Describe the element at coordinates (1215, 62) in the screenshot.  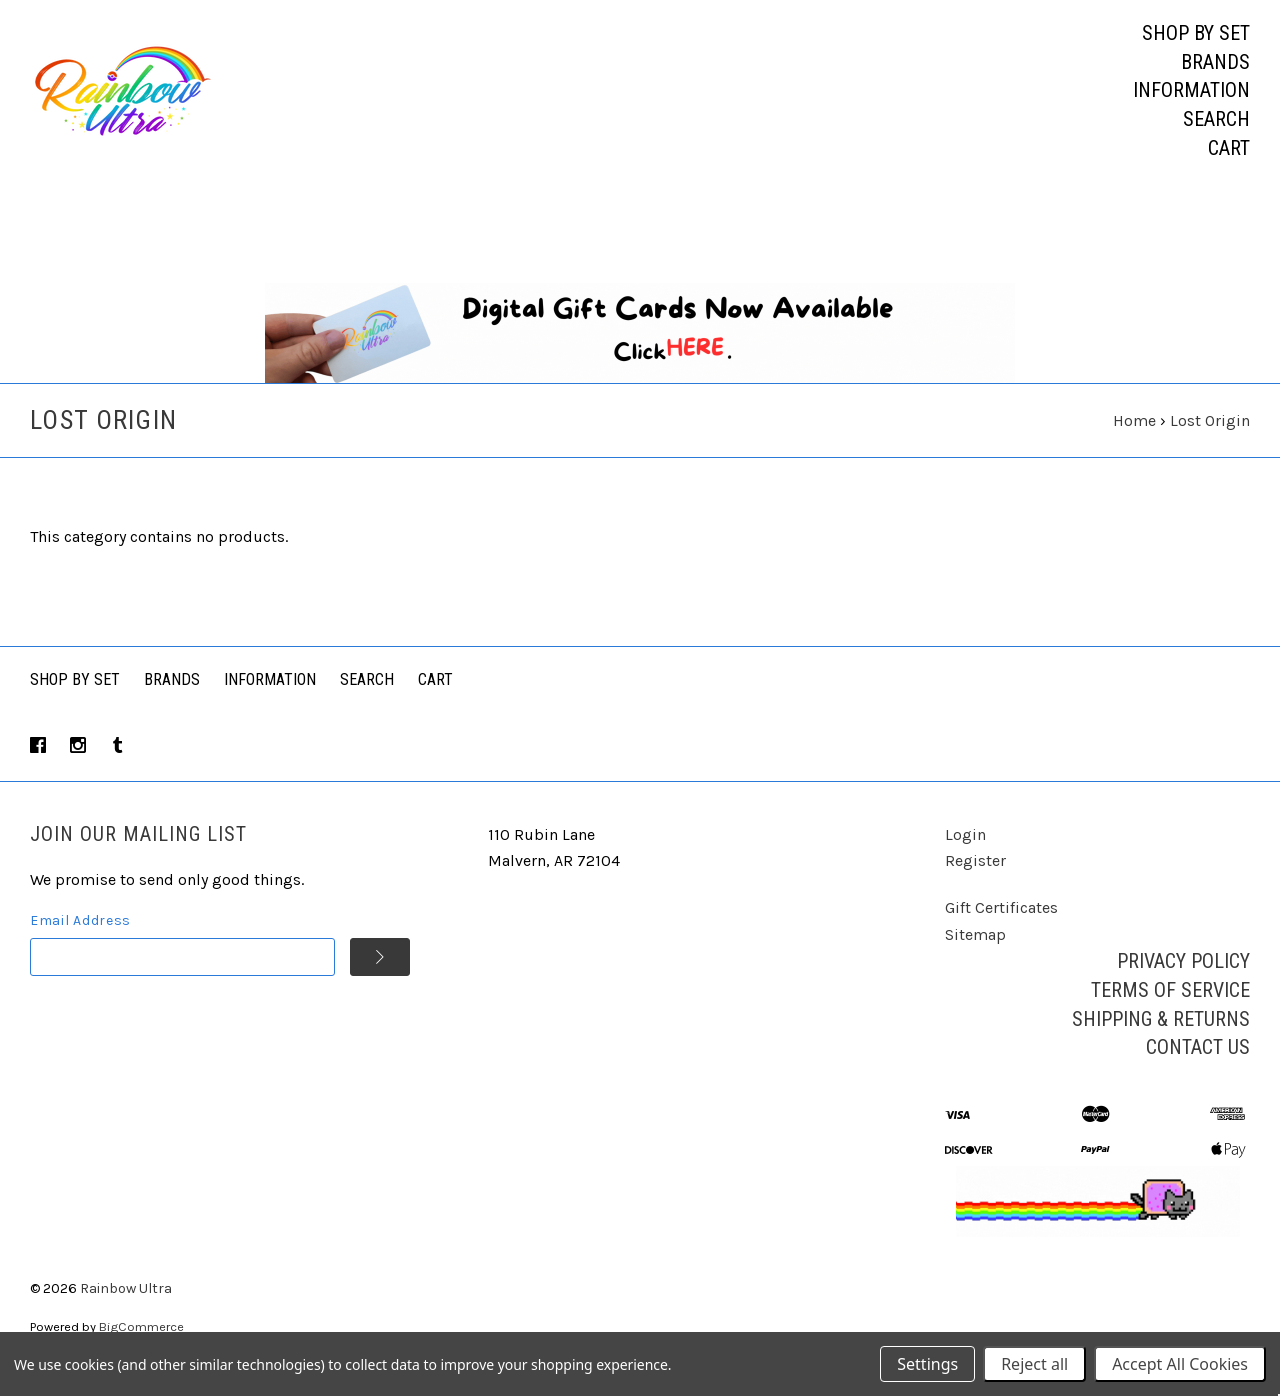
I see `Brands` at that location.